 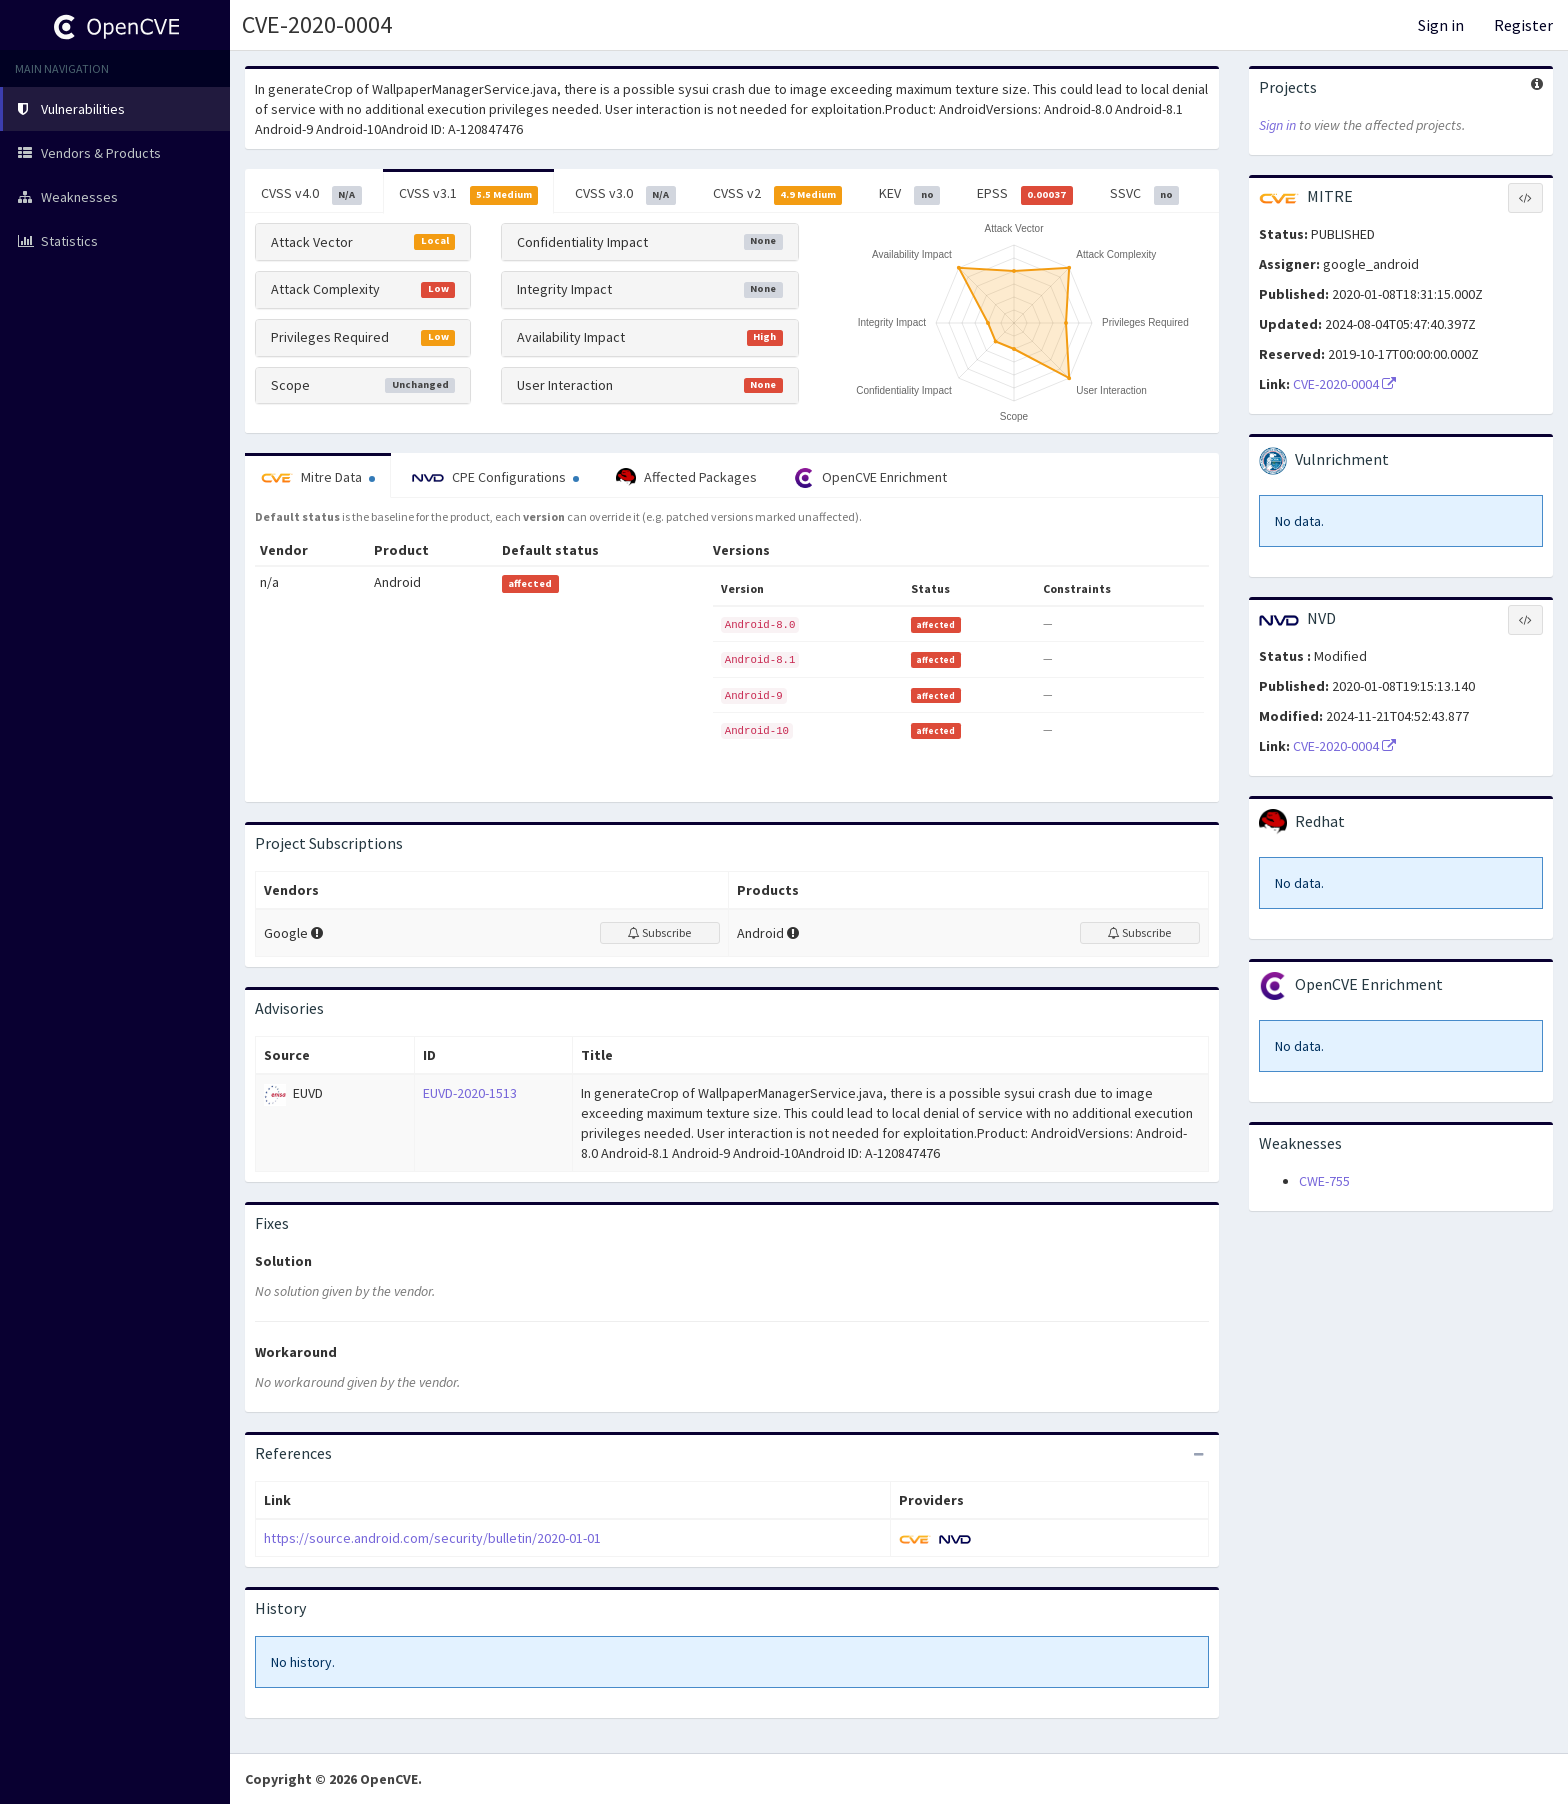 I want to click on CVE-2020-0004, so click(x=1344, y=384).